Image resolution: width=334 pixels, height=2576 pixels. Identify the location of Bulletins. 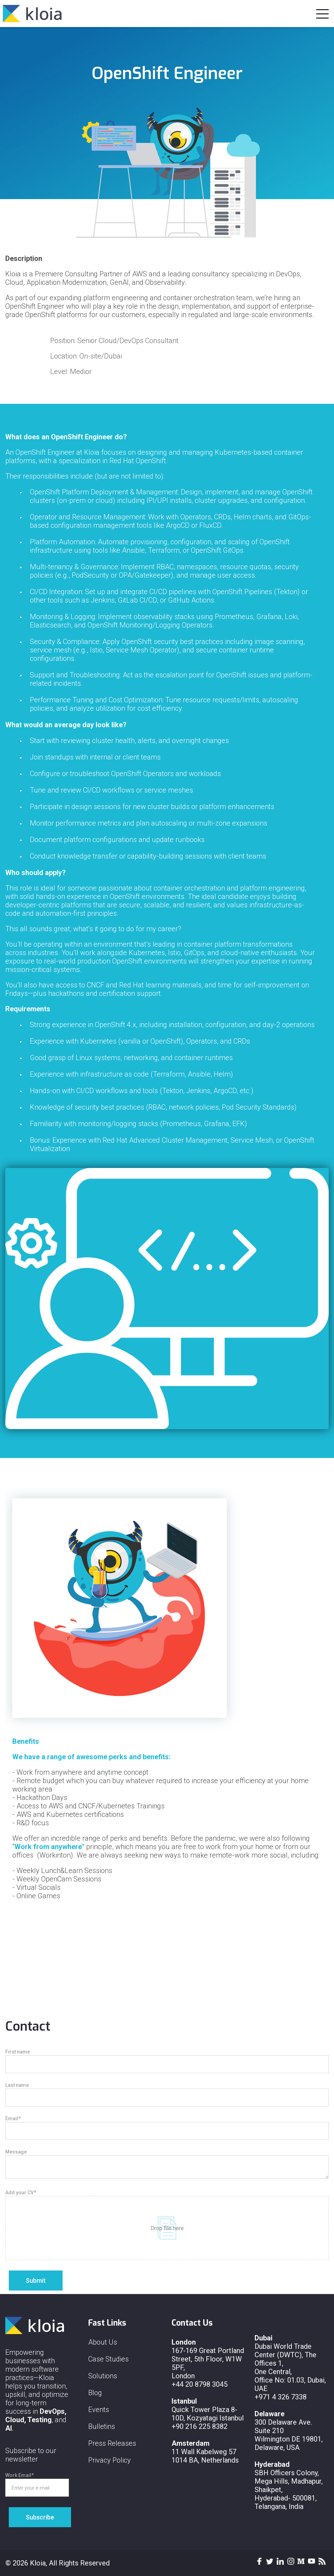
(101, 2426).